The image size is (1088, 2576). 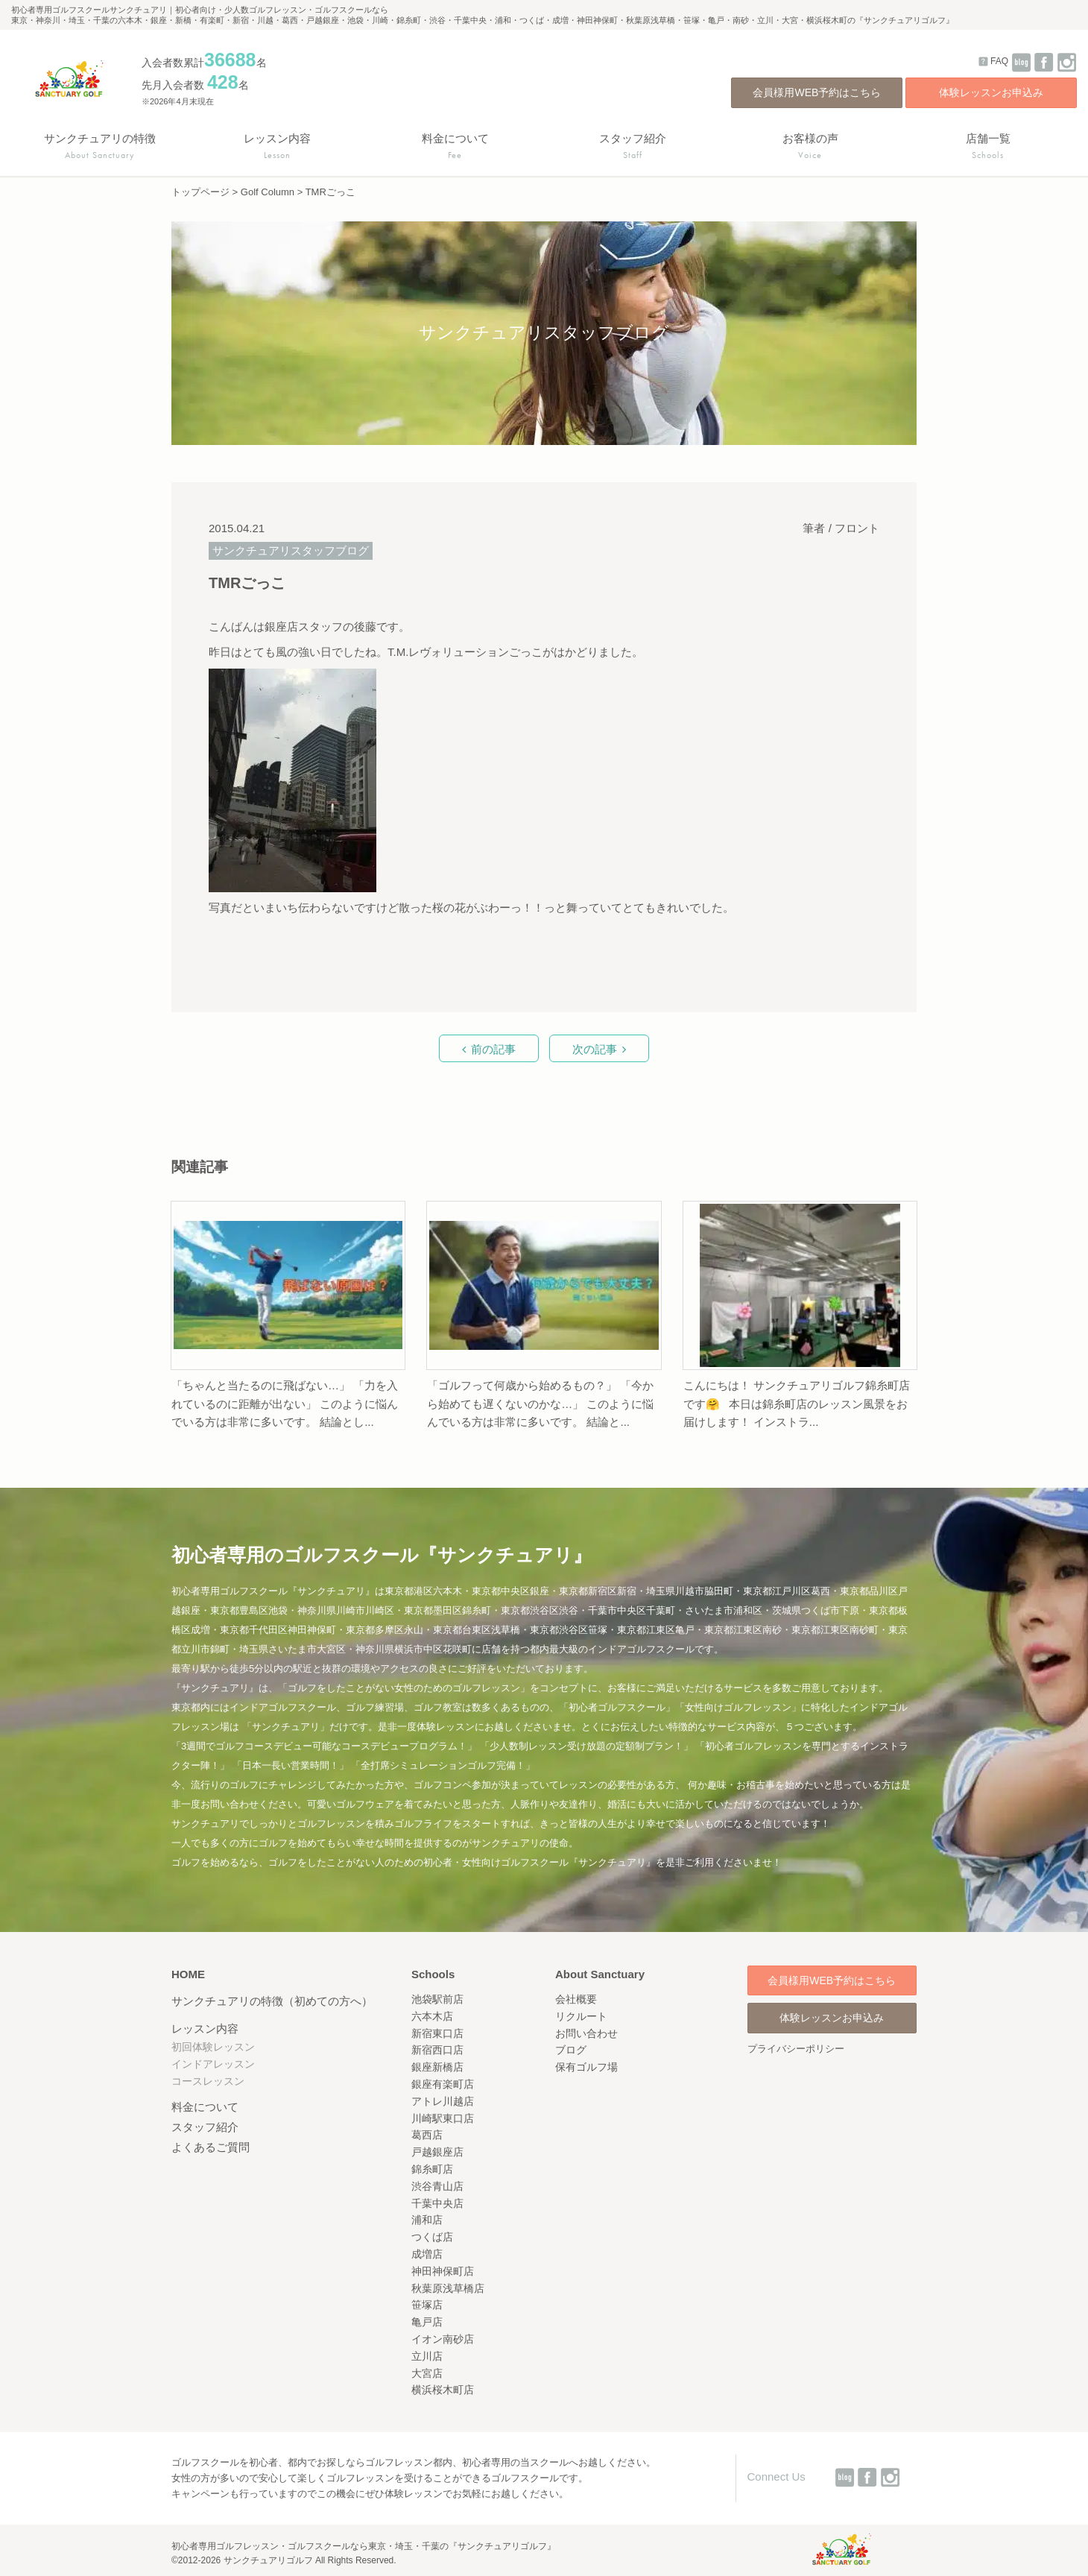 What do you see at coordinates (432, 2237) in the screenshot?
I see `つくば店` at bounding box center [432, 2237].